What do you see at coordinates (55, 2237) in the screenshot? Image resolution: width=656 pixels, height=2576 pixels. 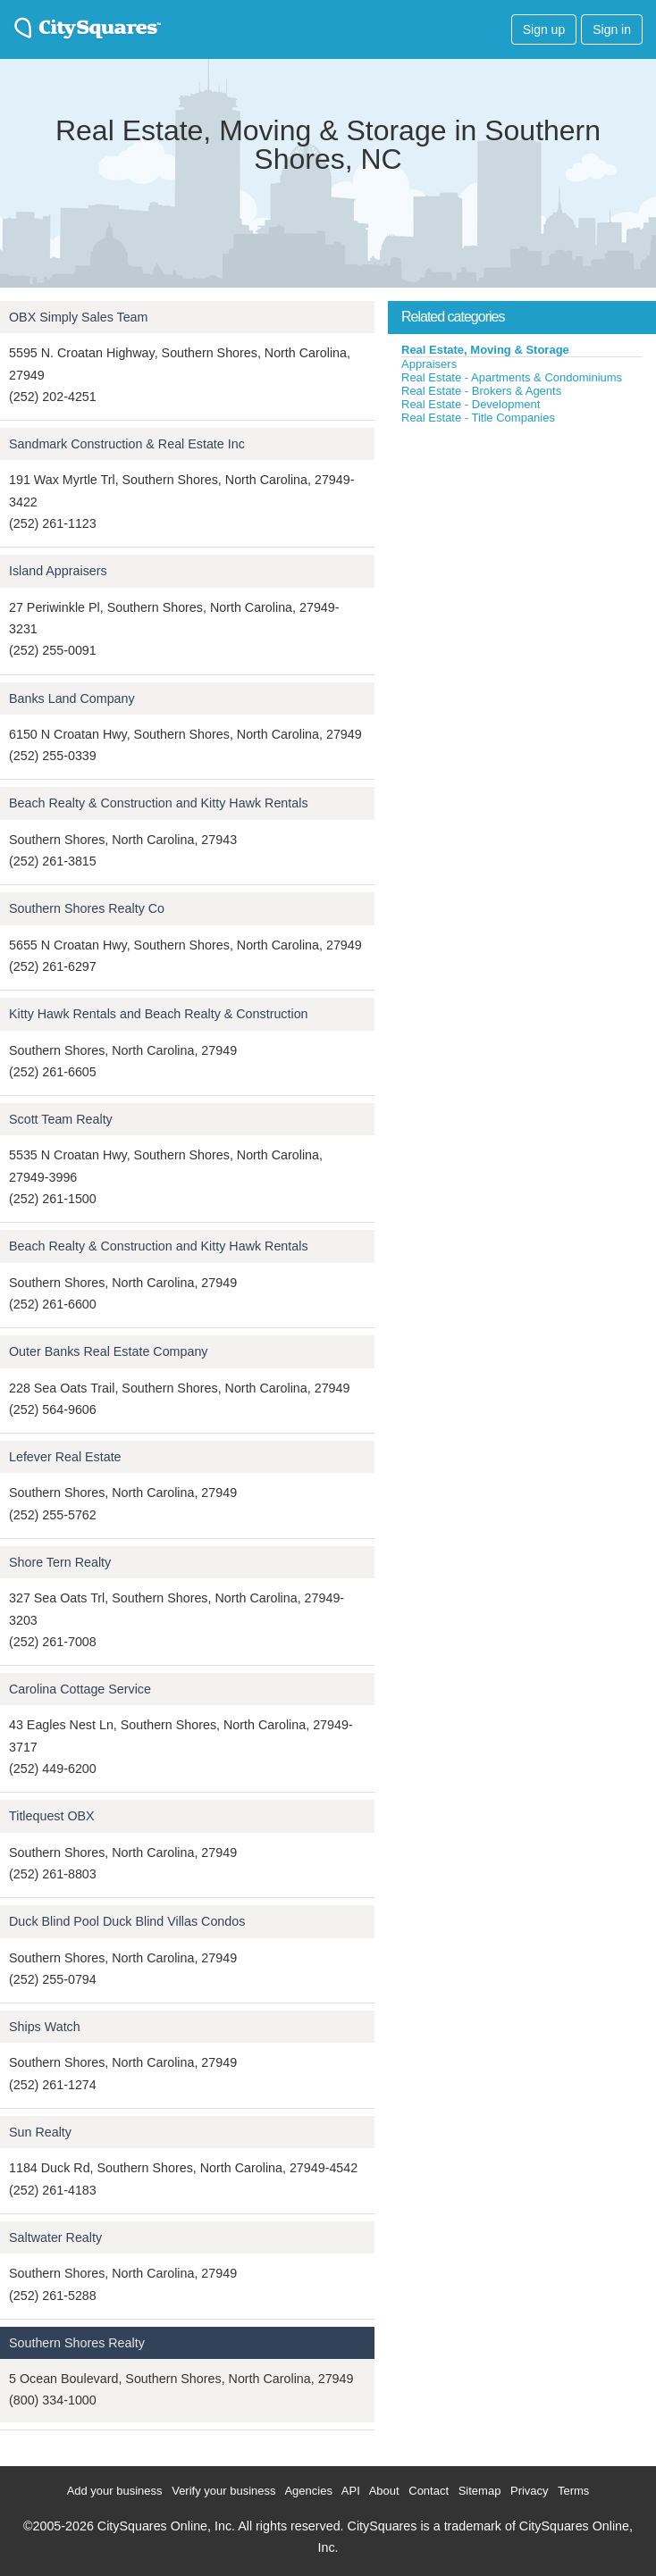 I see `Saltwater Realty` at bounding box center [55, 2237].